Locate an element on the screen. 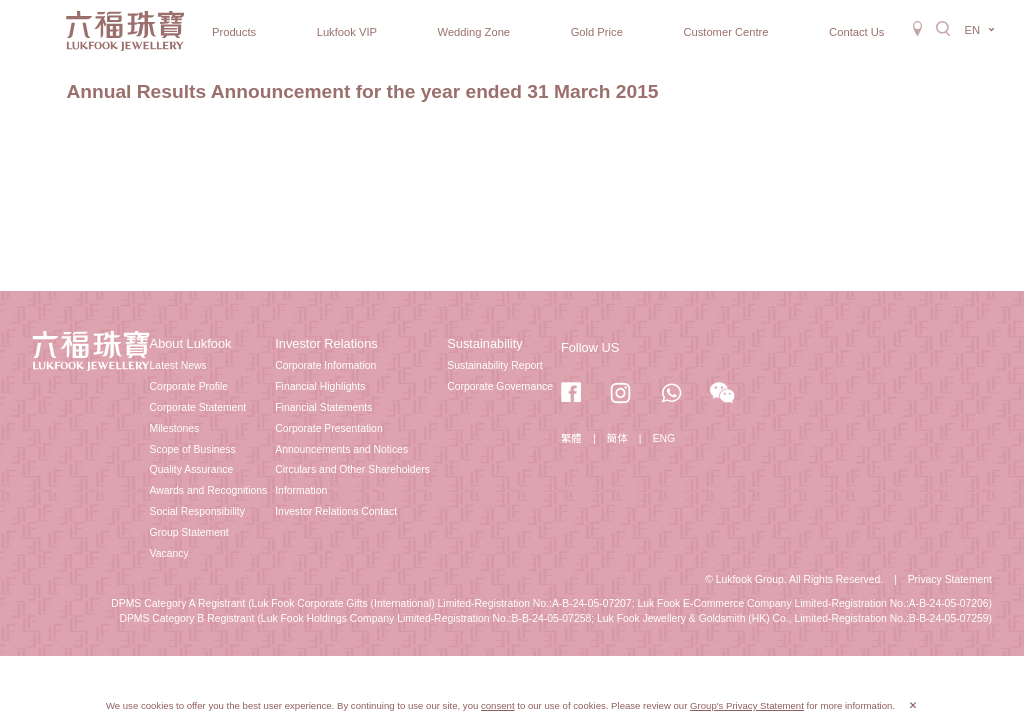 This screenshot has height=720, width=1024. Group Statement is located at coordinates (189, 532).